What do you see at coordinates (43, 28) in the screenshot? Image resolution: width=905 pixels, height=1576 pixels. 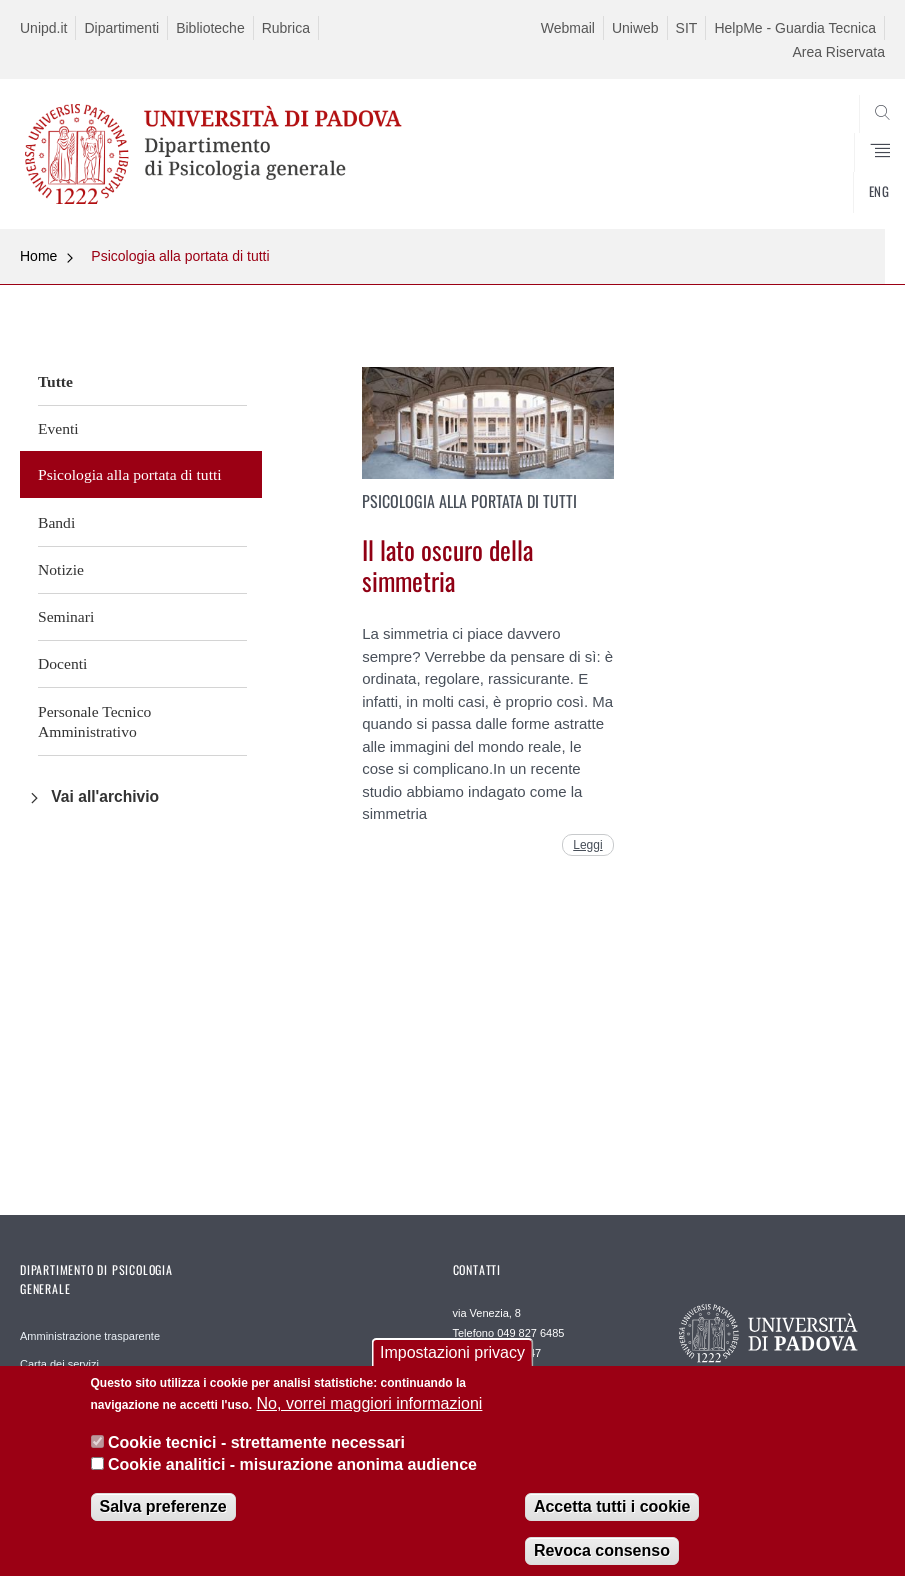 I see `Unipd.it` at bounding box center [43, 28].